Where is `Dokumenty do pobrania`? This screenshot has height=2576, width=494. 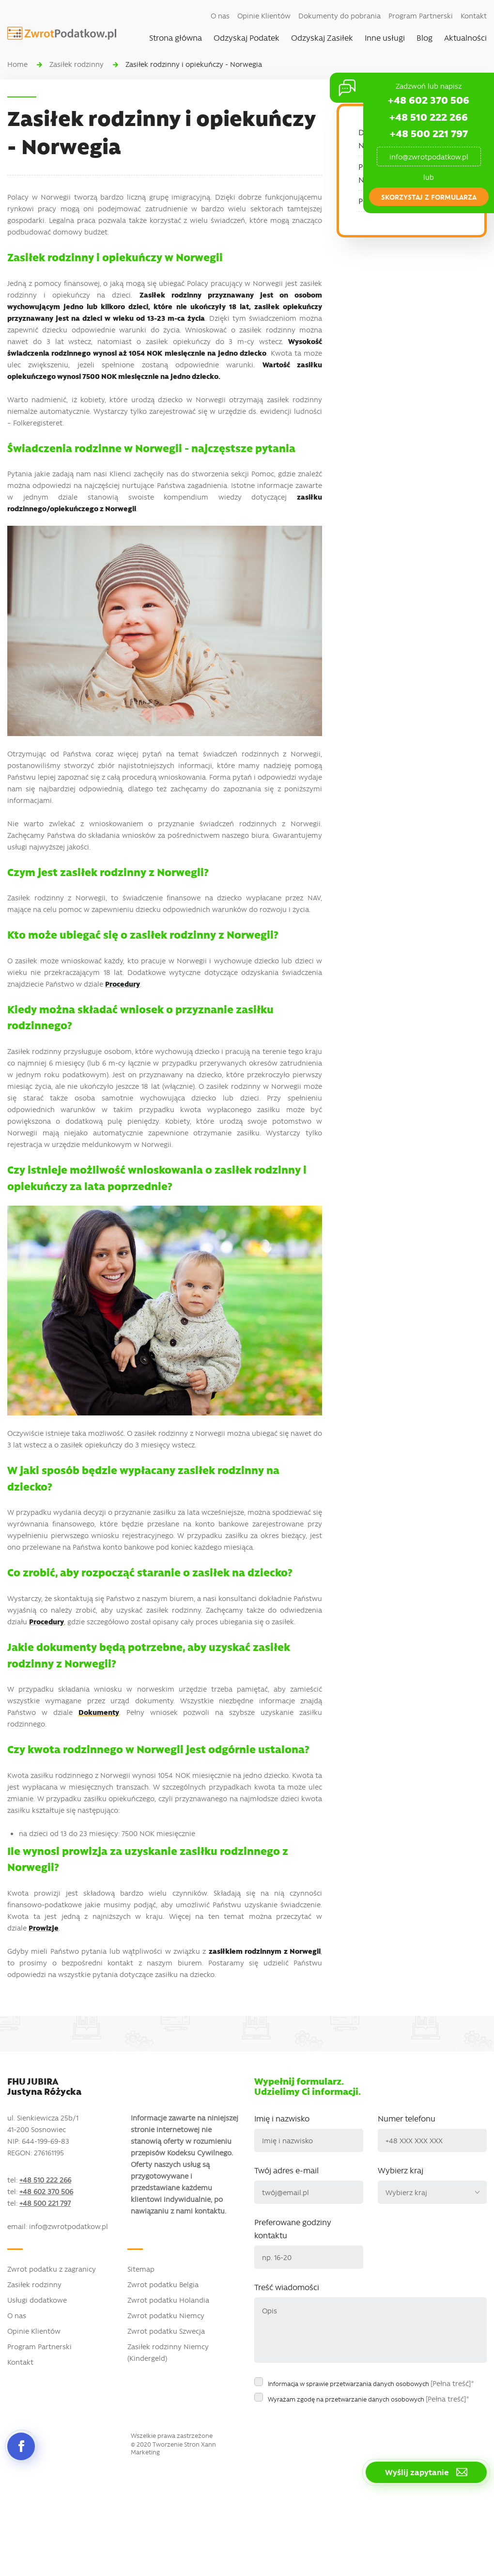 Dokumenty do pobrania is located at coordinates (339, 15).